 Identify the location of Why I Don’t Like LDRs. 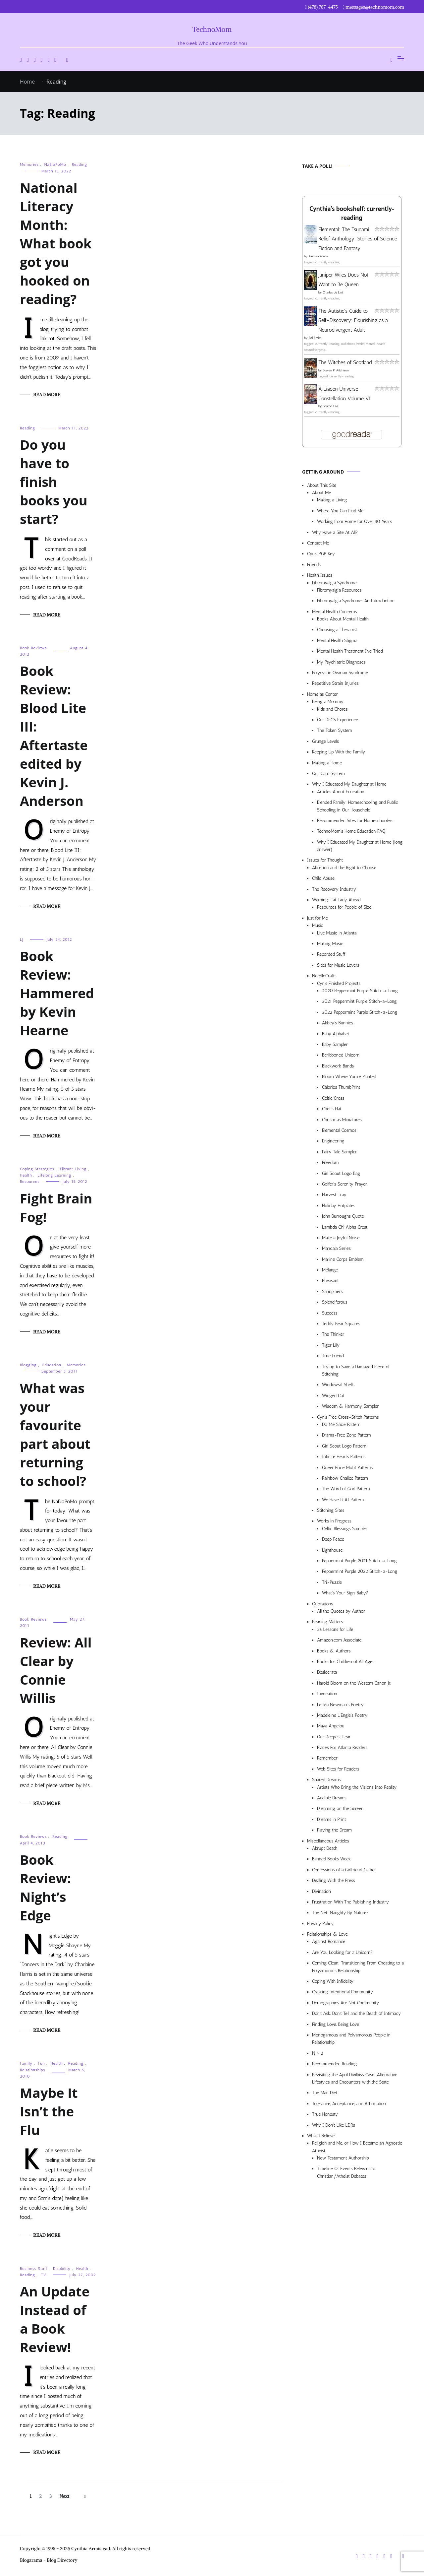
(333, 2125).